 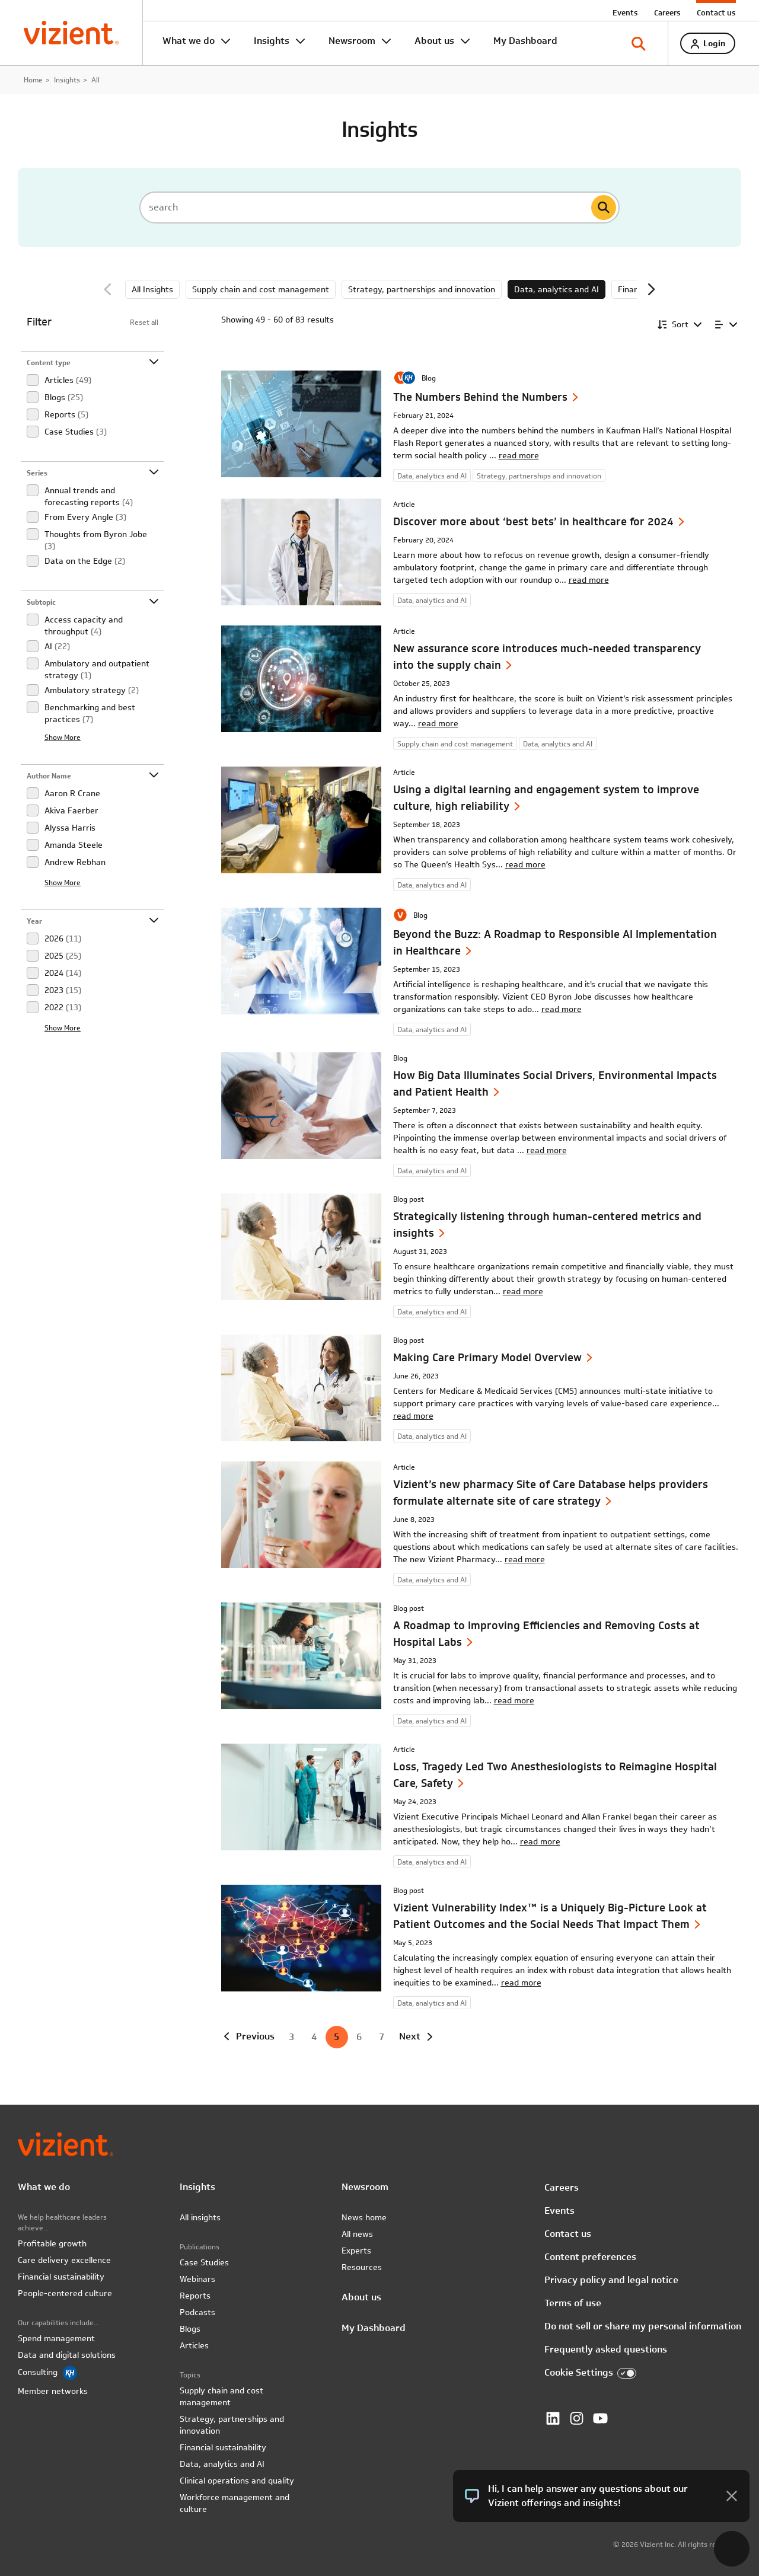 What do you see at coordinates (550, 1916) in the screenshot?
I see `Vizient Vulnerability Index™ is a Uniquely Big-Picture Look at Patient Outcomes and the Social Needs That Impact Them` at bounding box center [550, 1916].